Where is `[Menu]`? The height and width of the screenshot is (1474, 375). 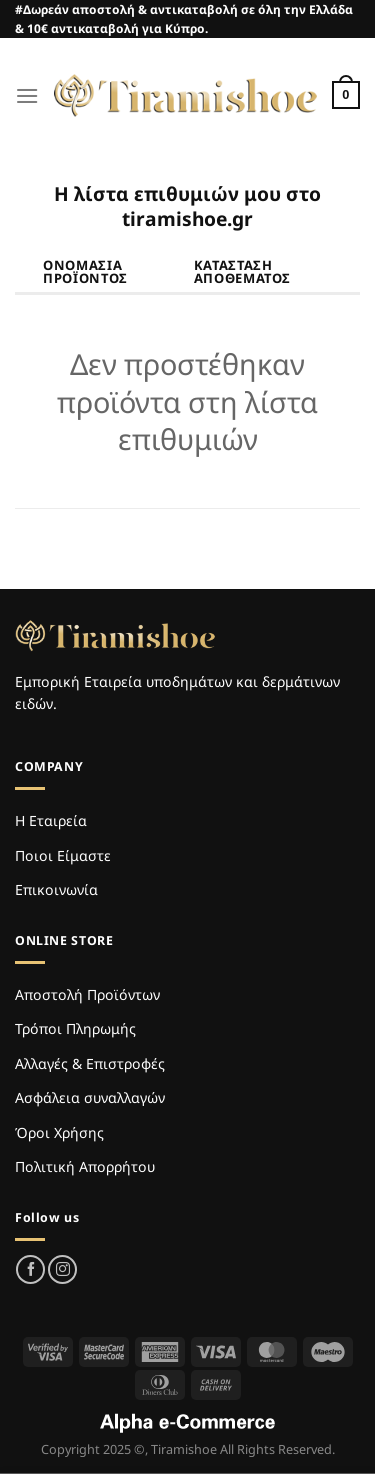 [Menu] is located at coordinates (27, 95).